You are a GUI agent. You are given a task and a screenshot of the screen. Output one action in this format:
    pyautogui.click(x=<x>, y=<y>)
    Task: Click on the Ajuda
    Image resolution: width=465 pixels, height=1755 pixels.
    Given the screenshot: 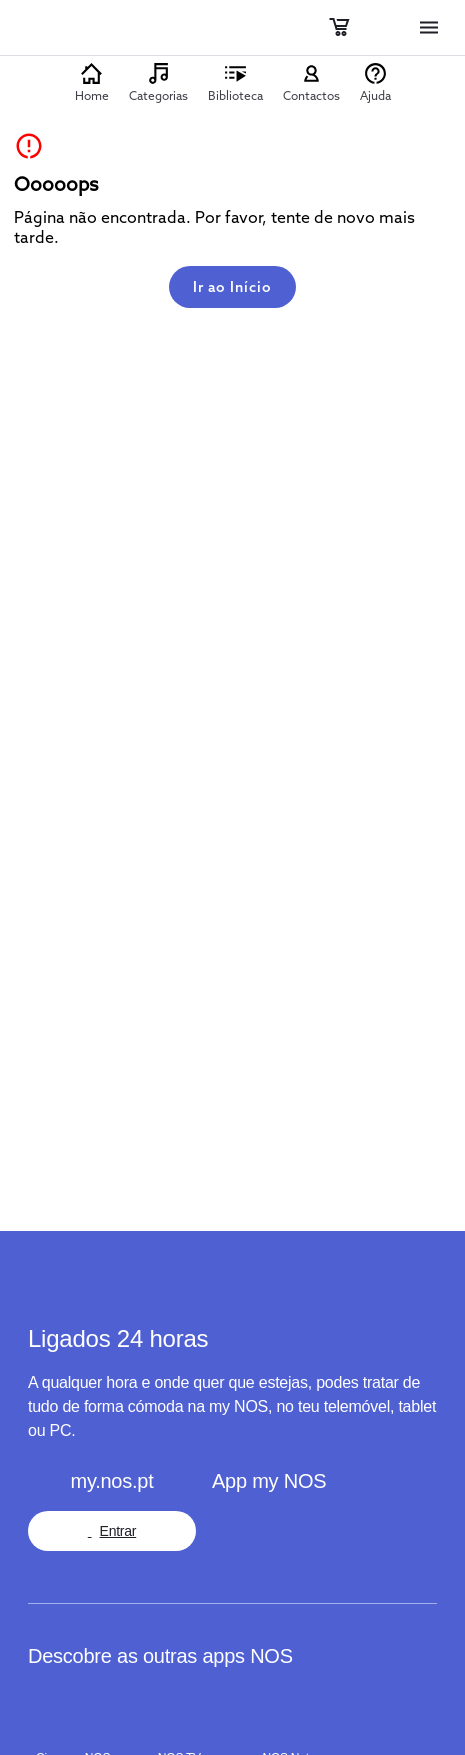 What is the action you would take?
    pyautogui.click(x=375, y=95)
    